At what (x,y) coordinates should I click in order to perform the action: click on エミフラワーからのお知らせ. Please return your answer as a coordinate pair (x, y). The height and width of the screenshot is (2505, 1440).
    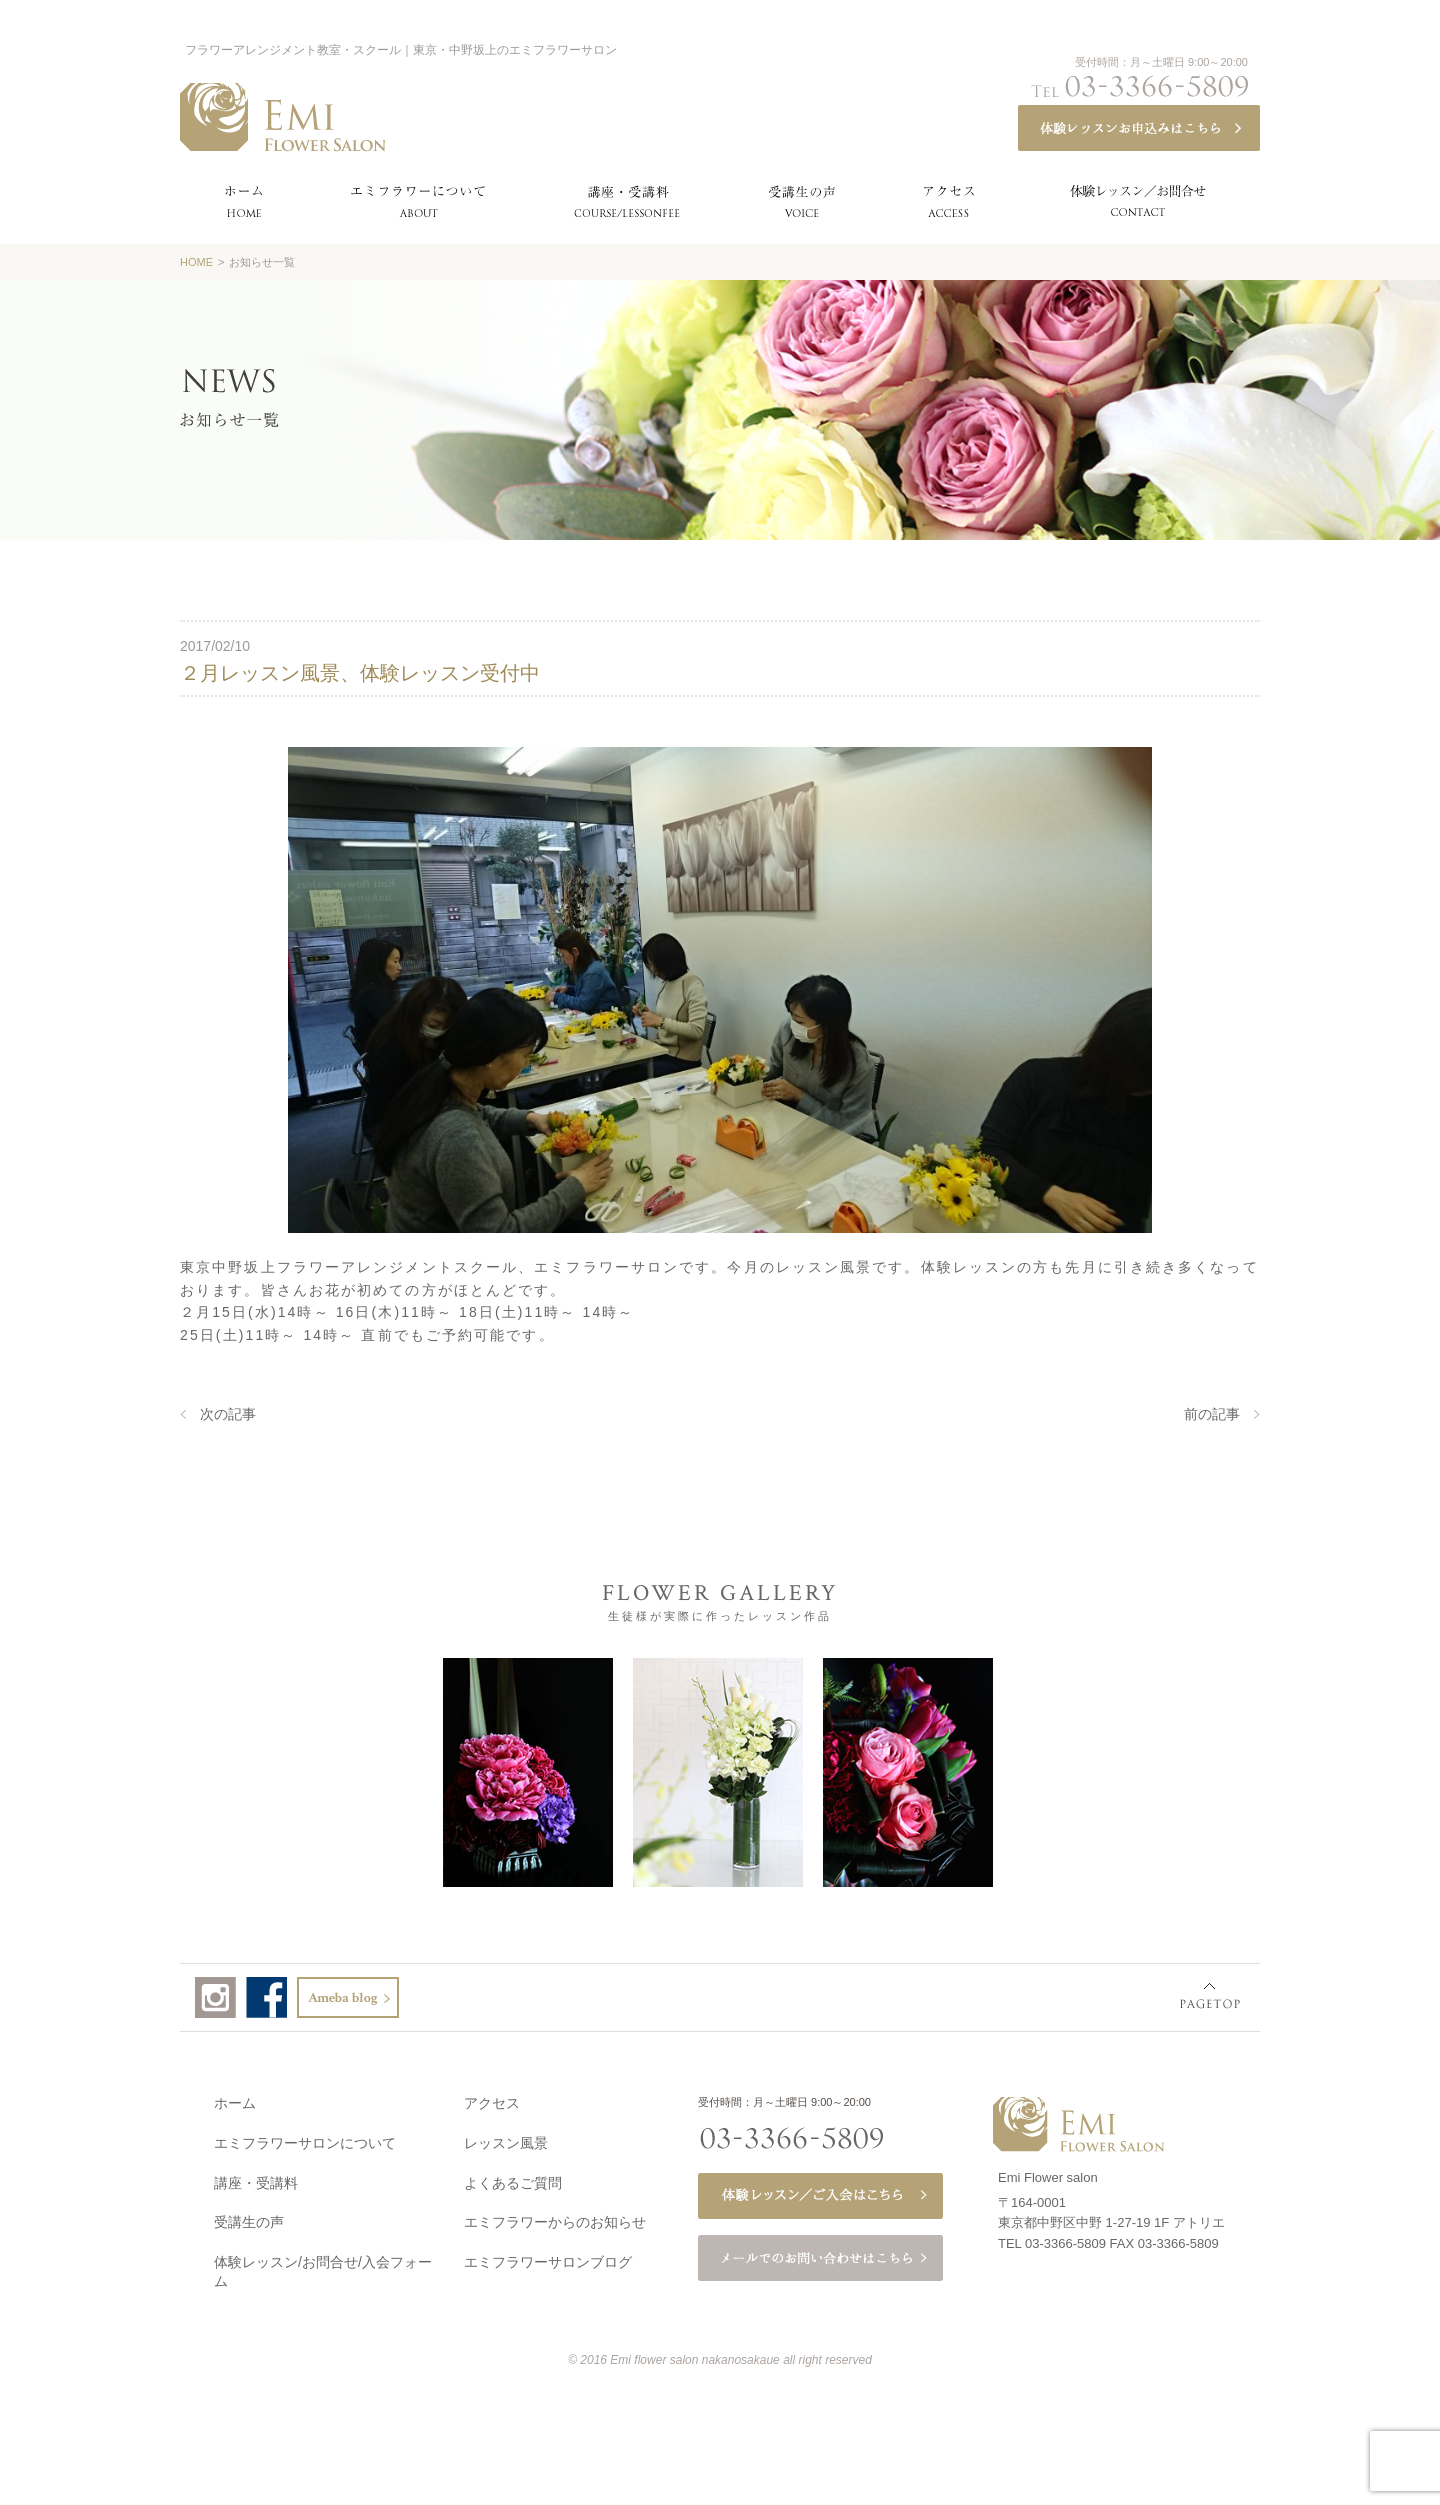
    Looking at the image, I should click on (555, 2218).